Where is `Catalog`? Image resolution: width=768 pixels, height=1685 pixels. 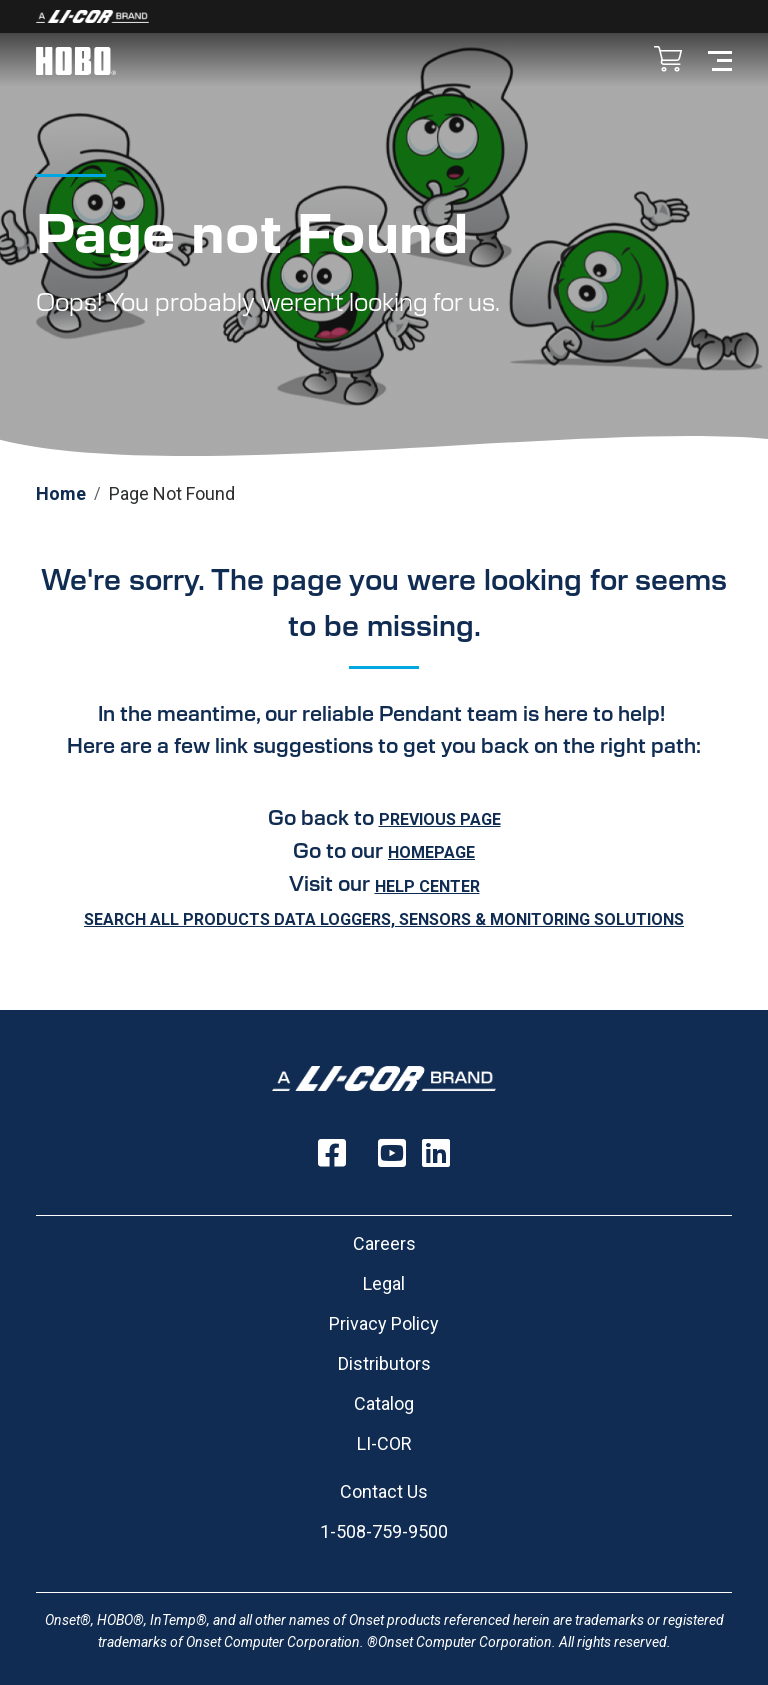 Catalog is located at coordinates (384, 1403).